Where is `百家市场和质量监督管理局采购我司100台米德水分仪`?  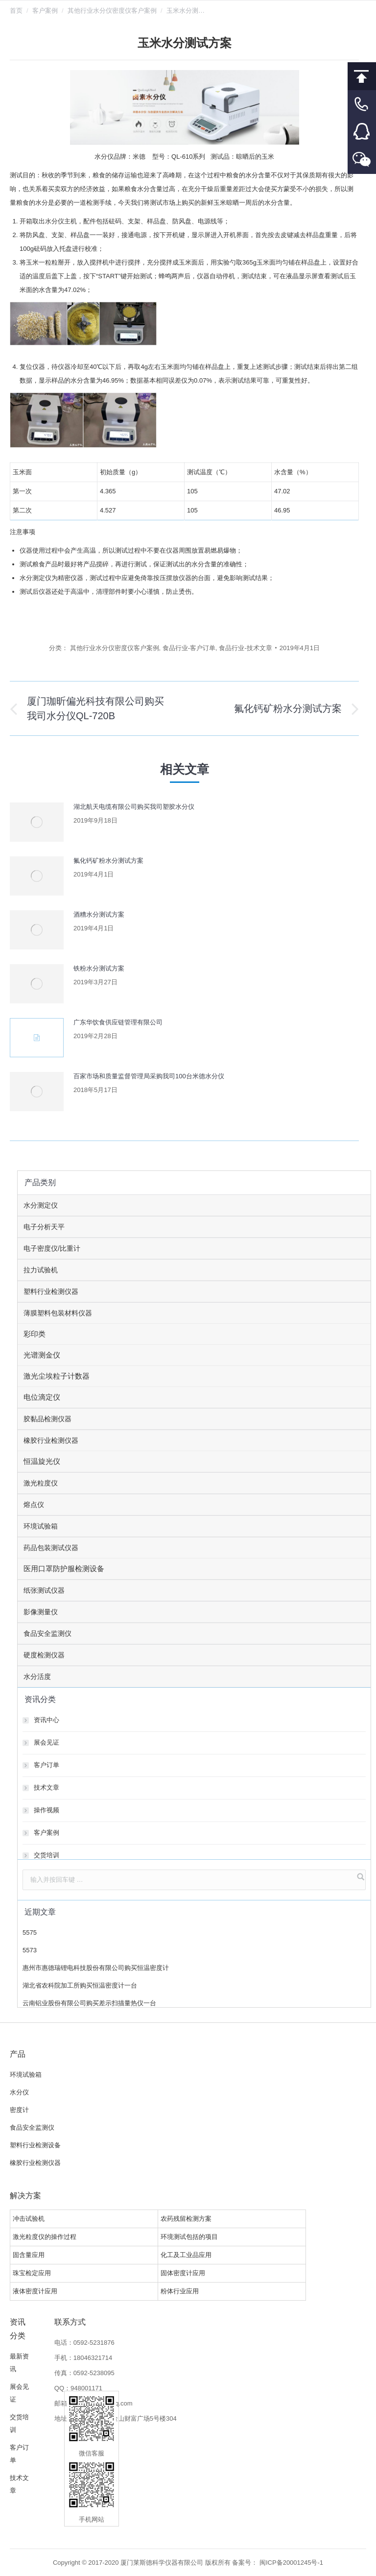 百家市场和质量监督管理局采购我司100台米德水分仪 is located at coordinates (148, 1076).